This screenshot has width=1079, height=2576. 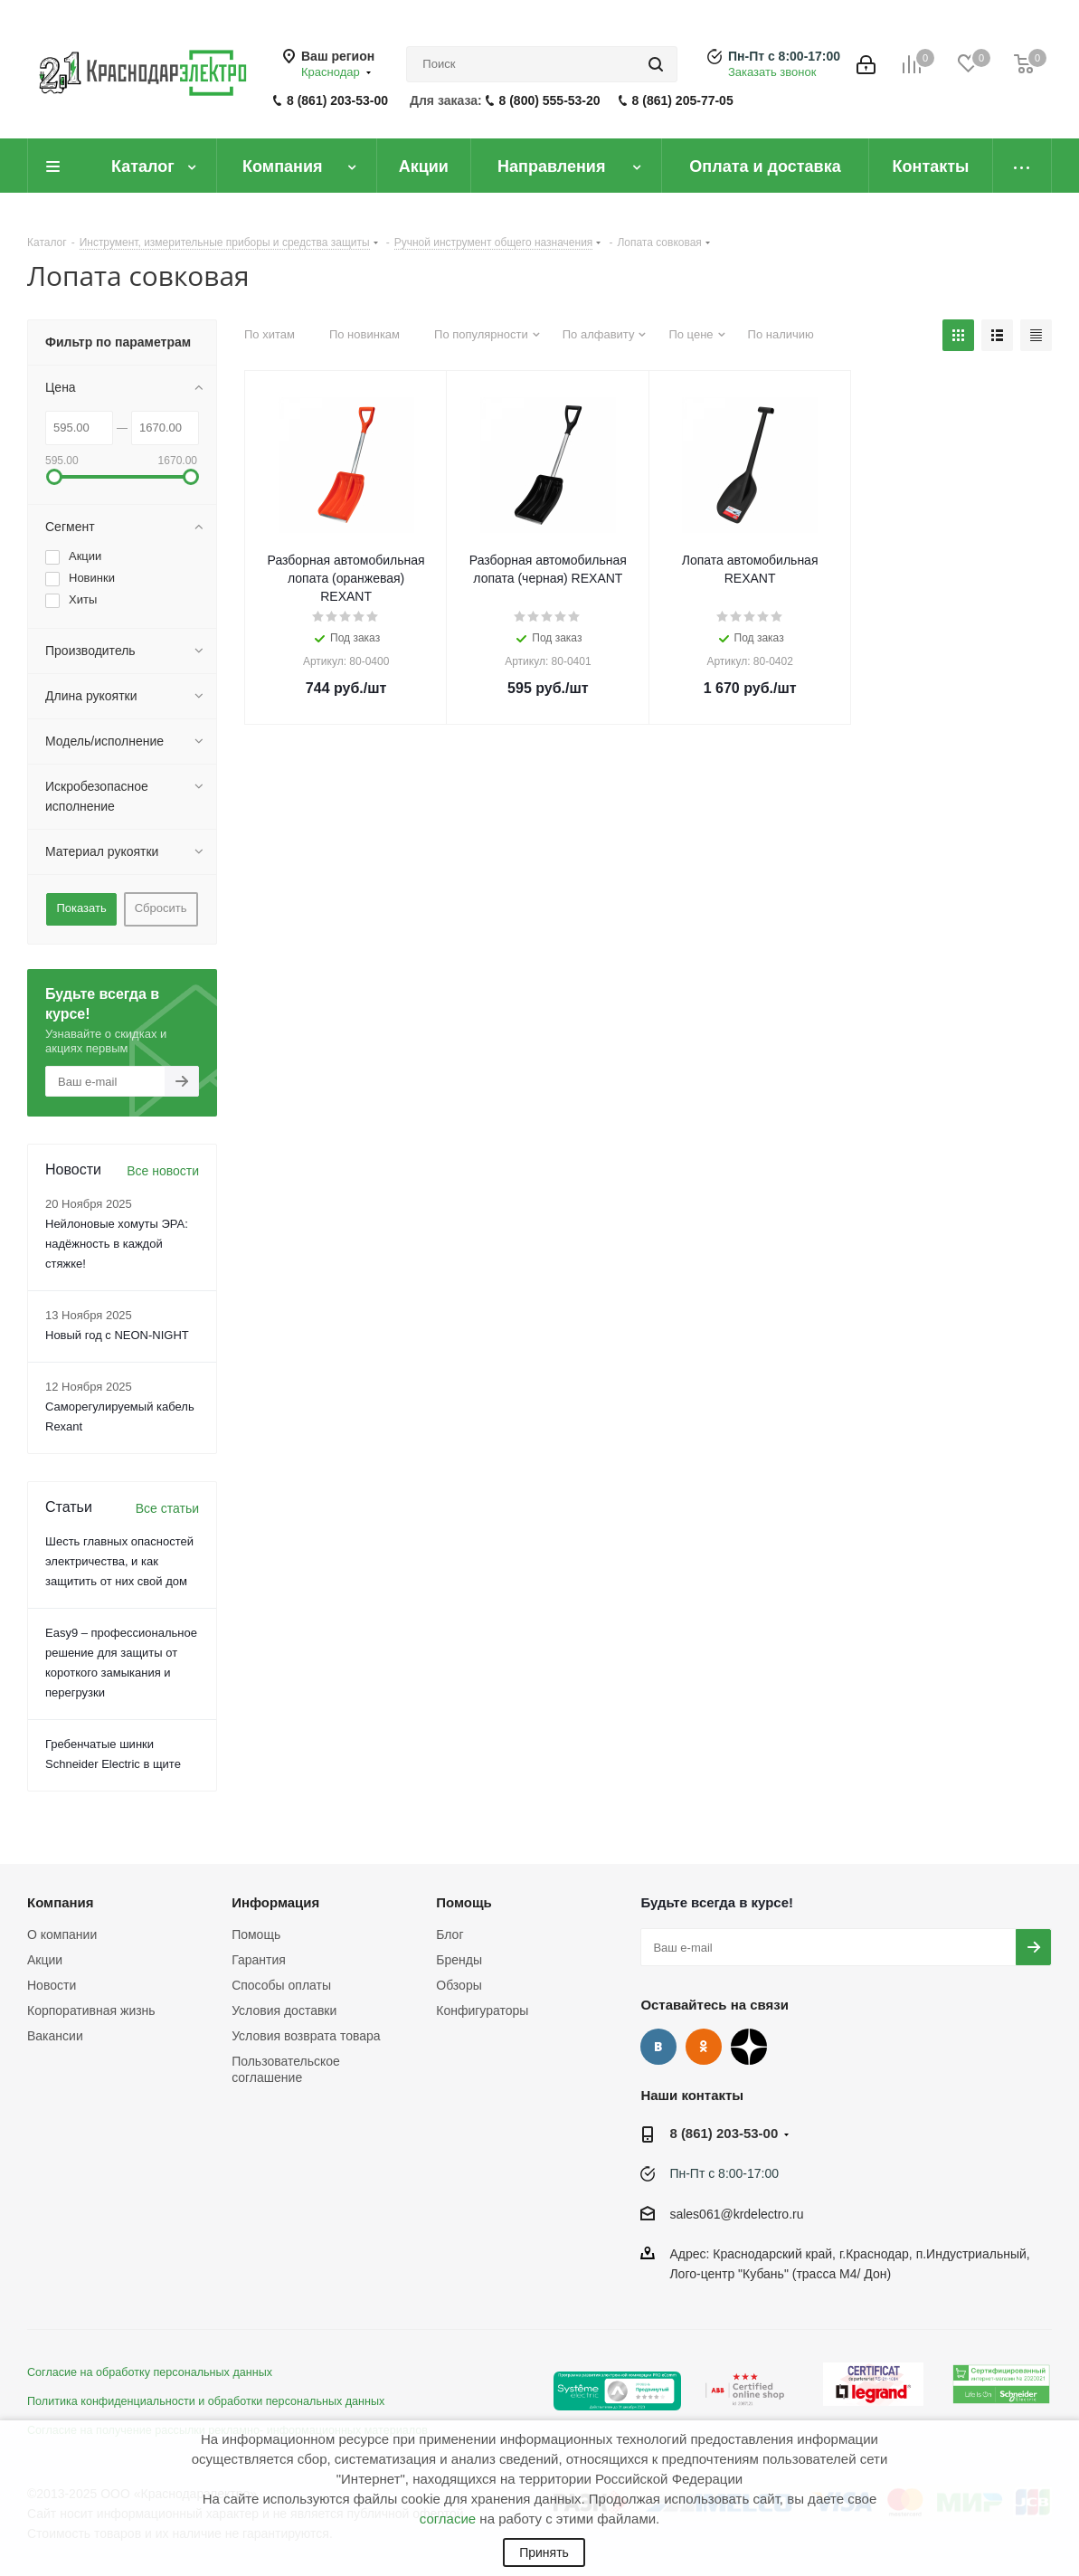 I want to click on Акции, so click(x=44, y=1960).